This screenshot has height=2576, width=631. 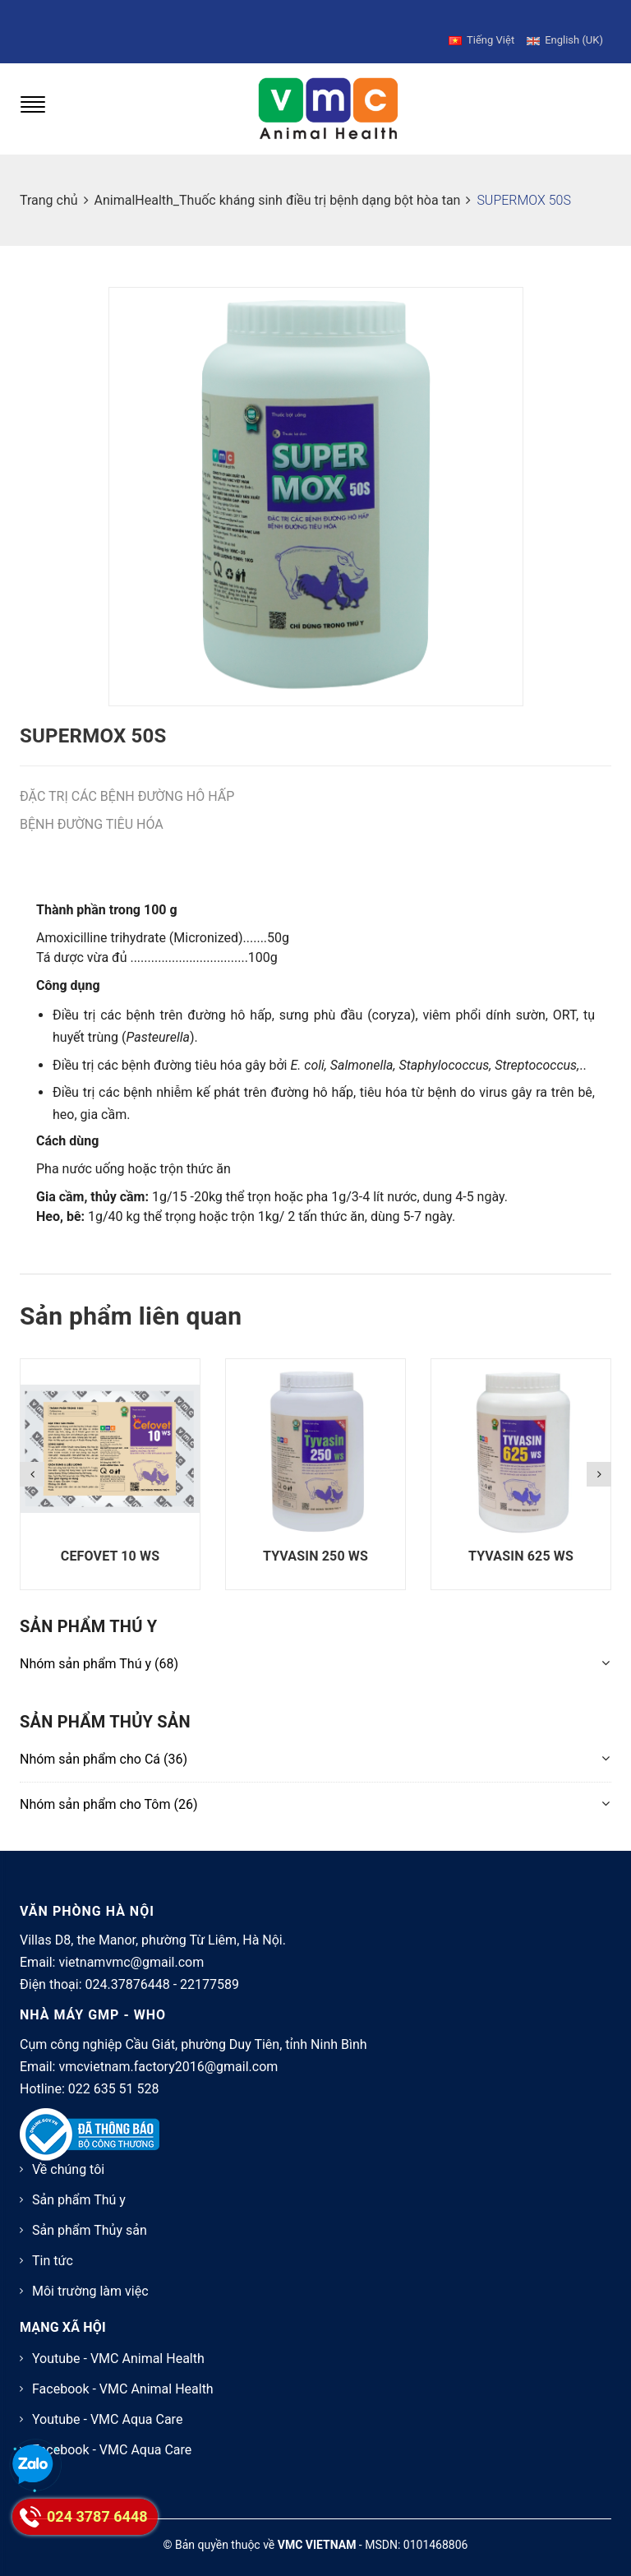 What do you see at coordinates (90, 2274) in the screenshot?
I see `Môi trường làm việc` at bounding box center [90, 2274].